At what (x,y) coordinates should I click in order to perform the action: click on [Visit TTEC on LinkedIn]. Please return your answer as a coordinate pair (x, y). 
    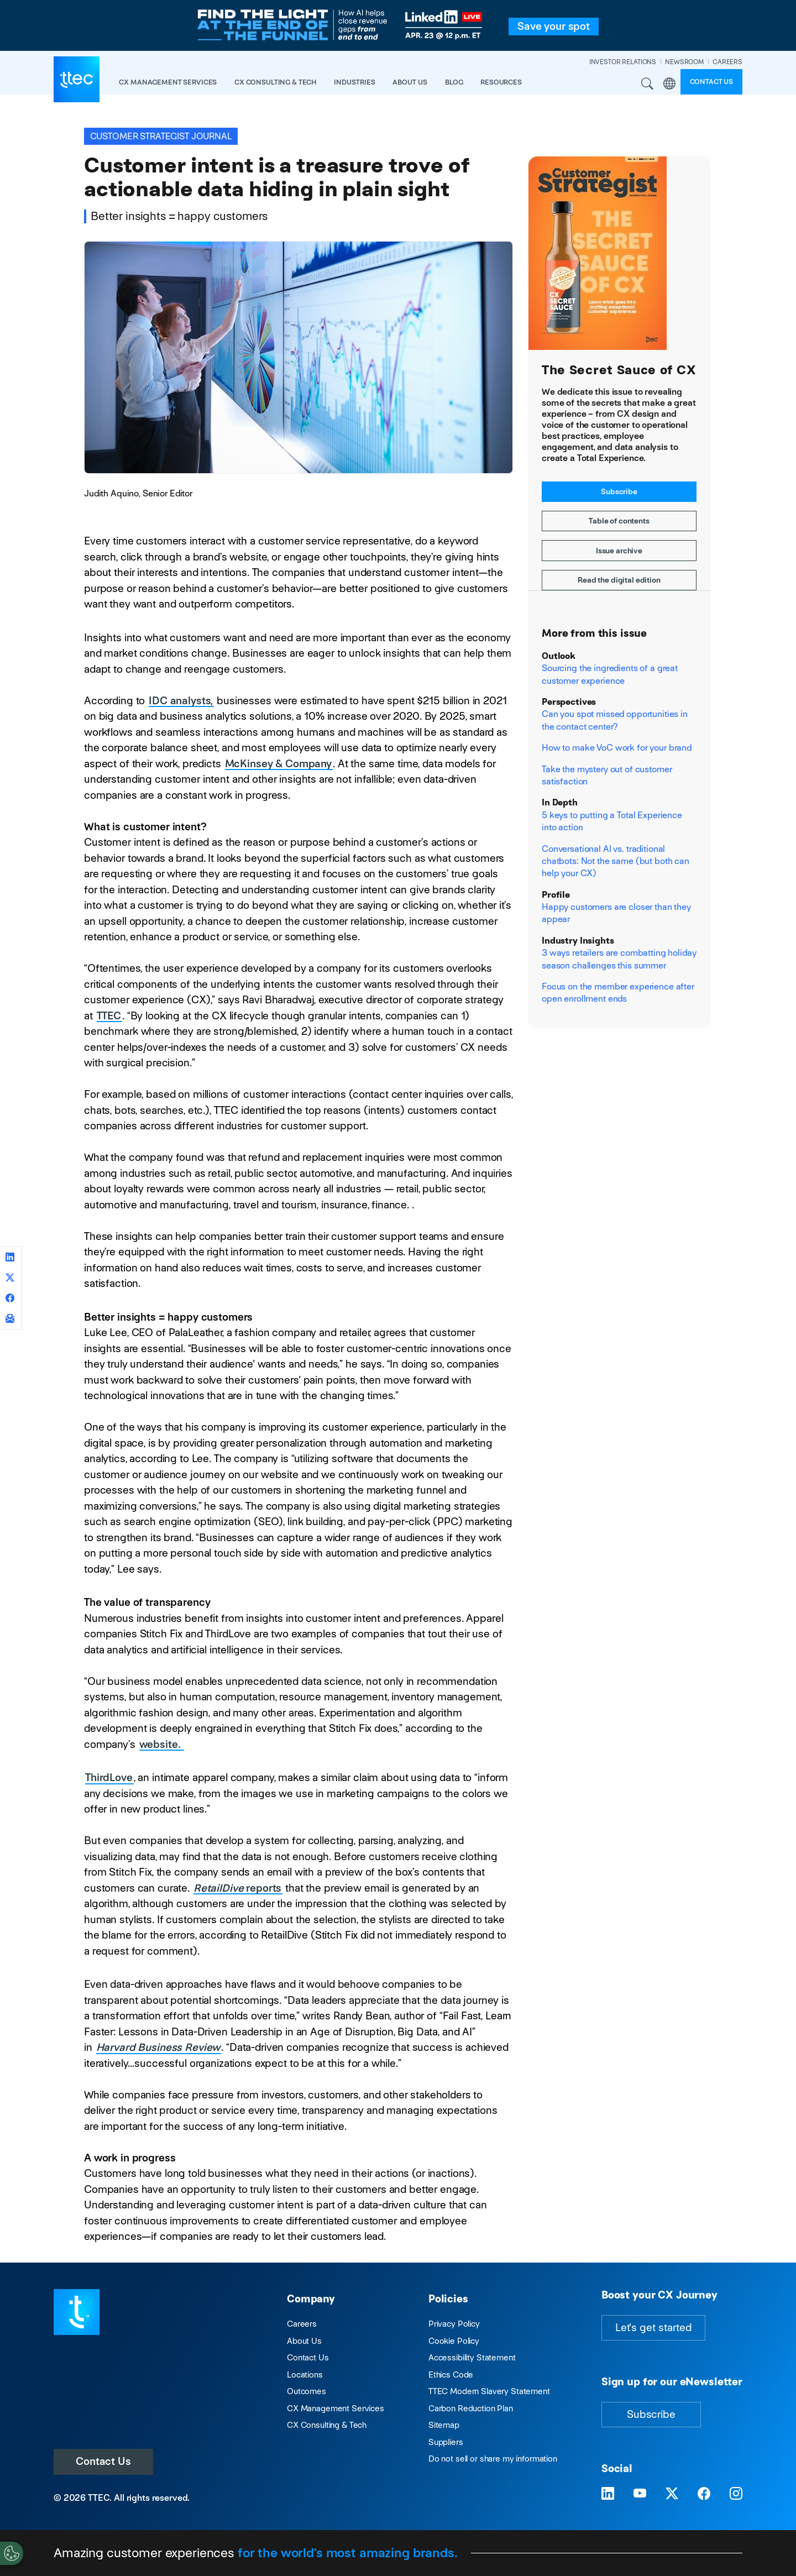
    Looking at the image, I should click on (607, 2494).